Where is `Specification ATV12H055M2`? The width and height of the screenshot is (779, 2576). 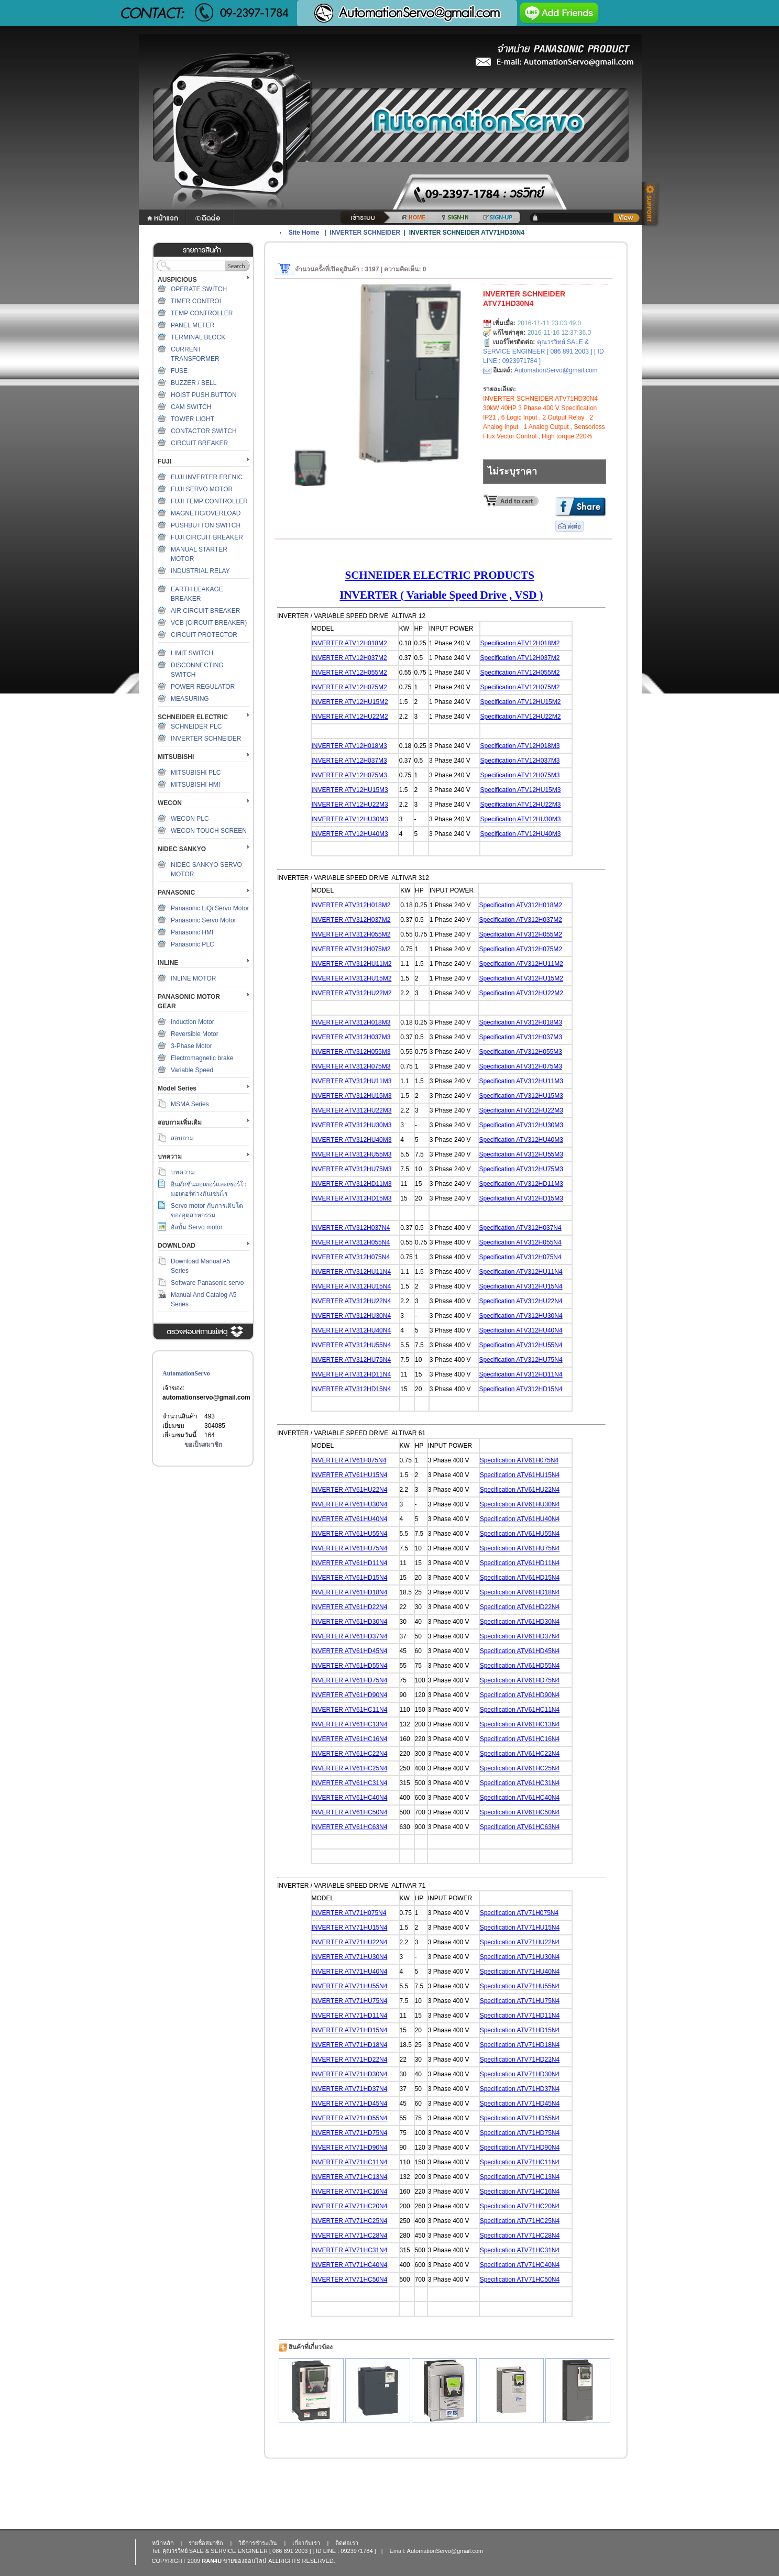 Specification ATV12H055M2 is located at coordinates (520, 672).